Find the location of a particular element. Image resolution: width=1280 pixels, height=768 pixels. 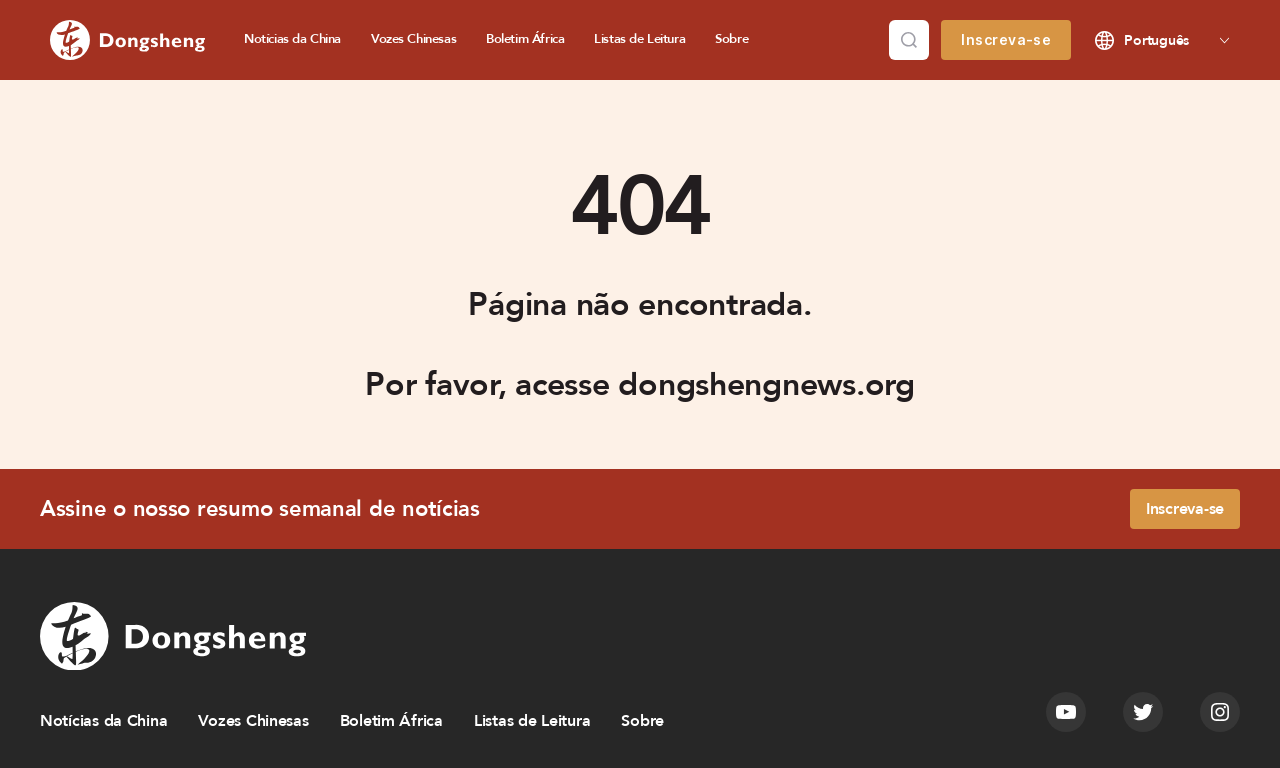

Português is located at coordinates (1156, 40).